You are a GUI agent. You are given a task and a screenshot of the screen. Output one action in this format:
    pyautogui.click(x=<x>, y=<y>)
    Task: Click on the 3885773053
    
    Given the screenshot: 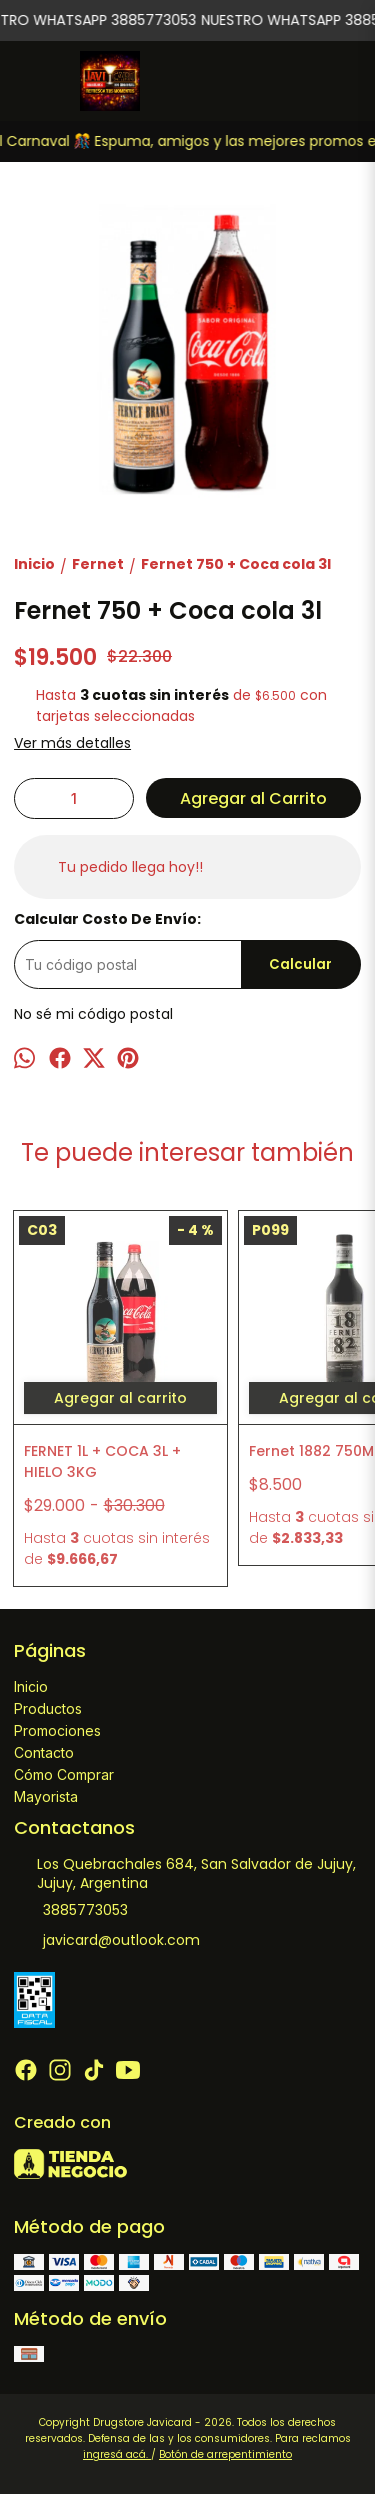 What is the action you would take?
    pyautogui.click(x=71, y=1911)
    